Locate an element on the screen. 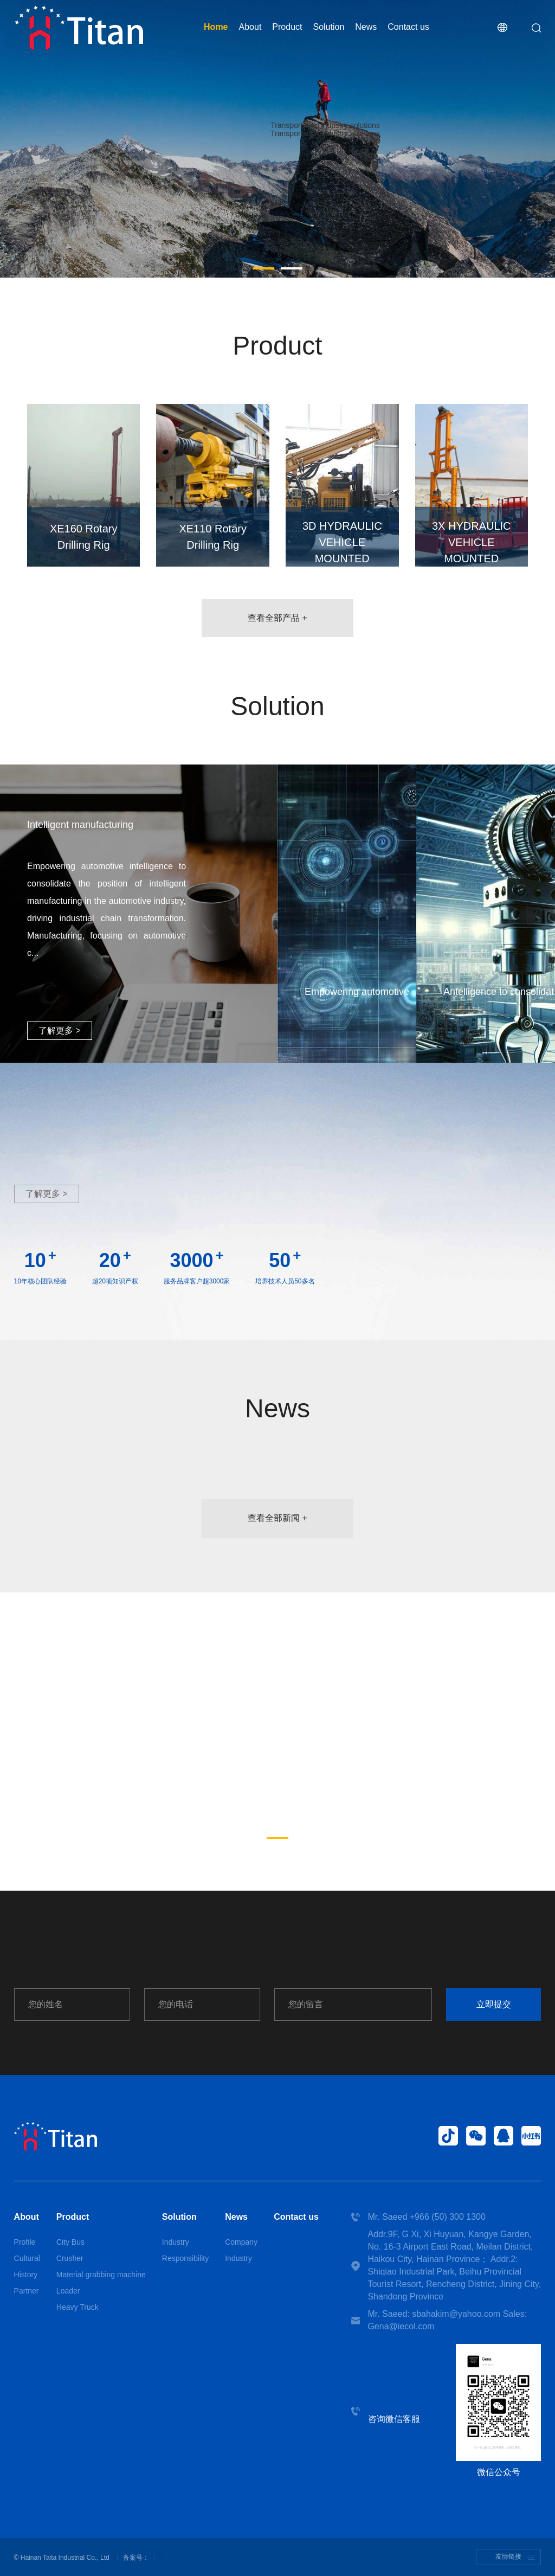 The image size is (555, 2576). [button] is located at coordinates (263, 268).